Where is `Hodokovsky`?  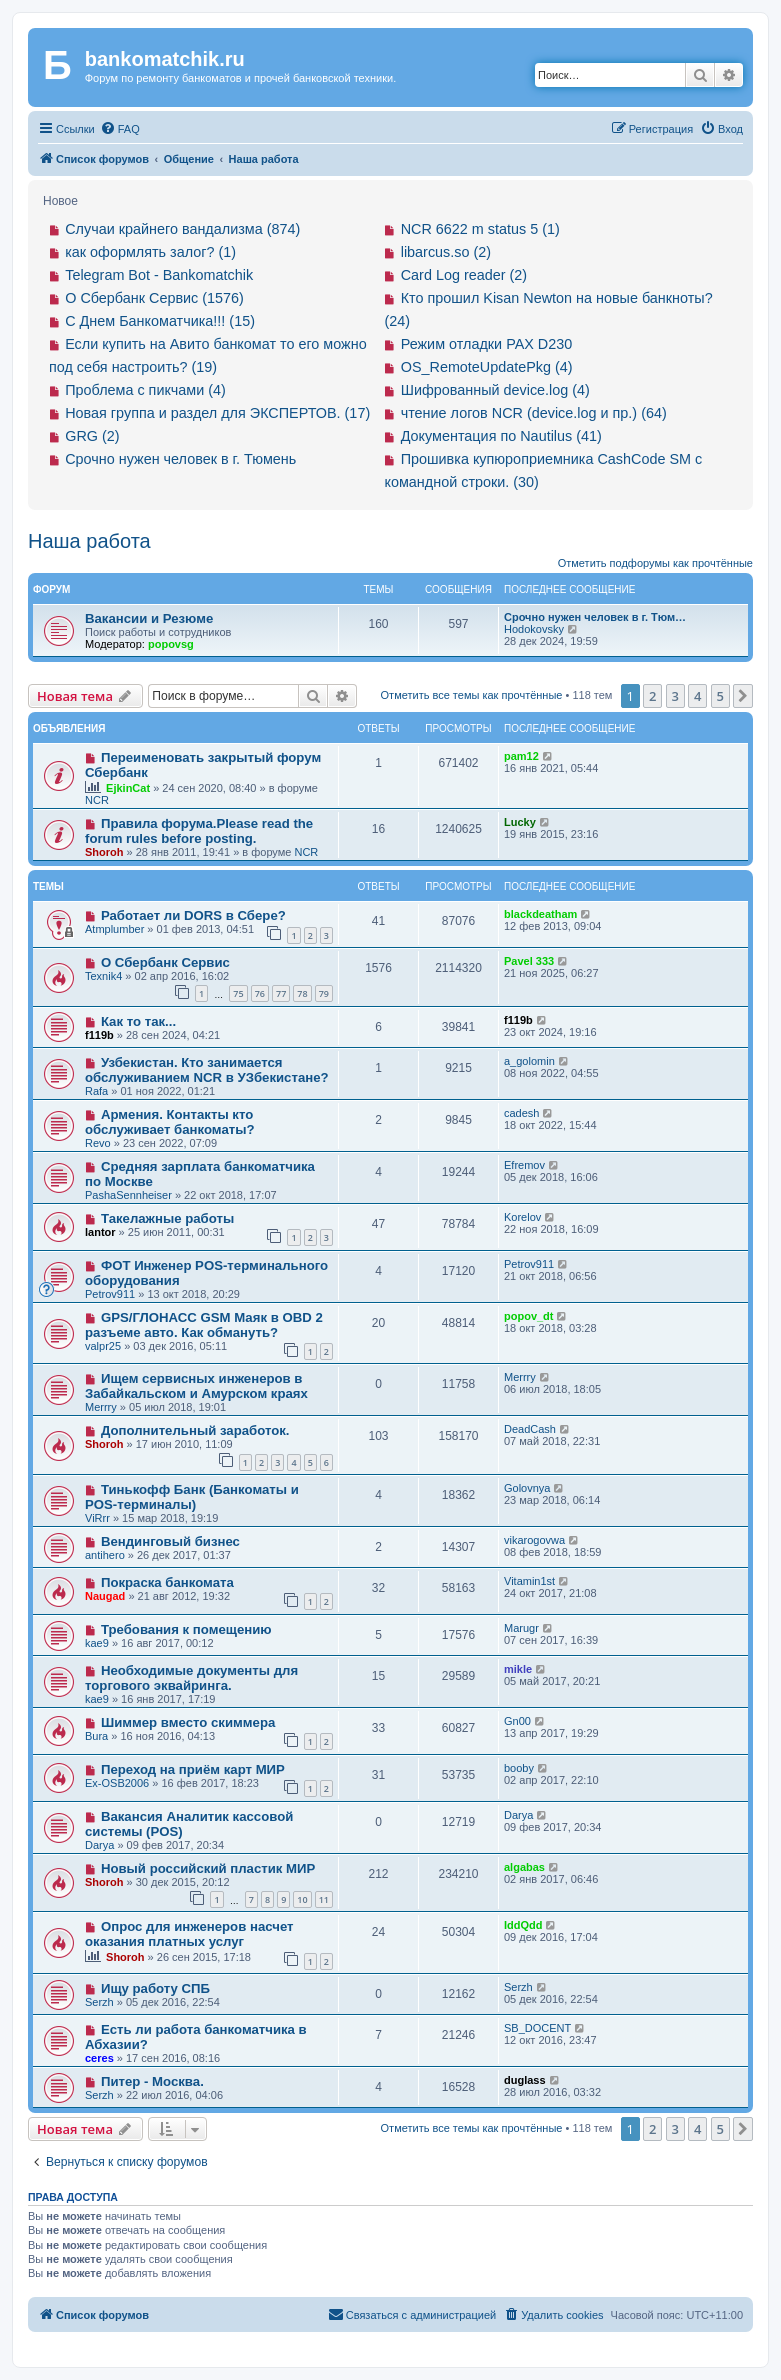
Hodokovsky is located at coordinates (534, 629).